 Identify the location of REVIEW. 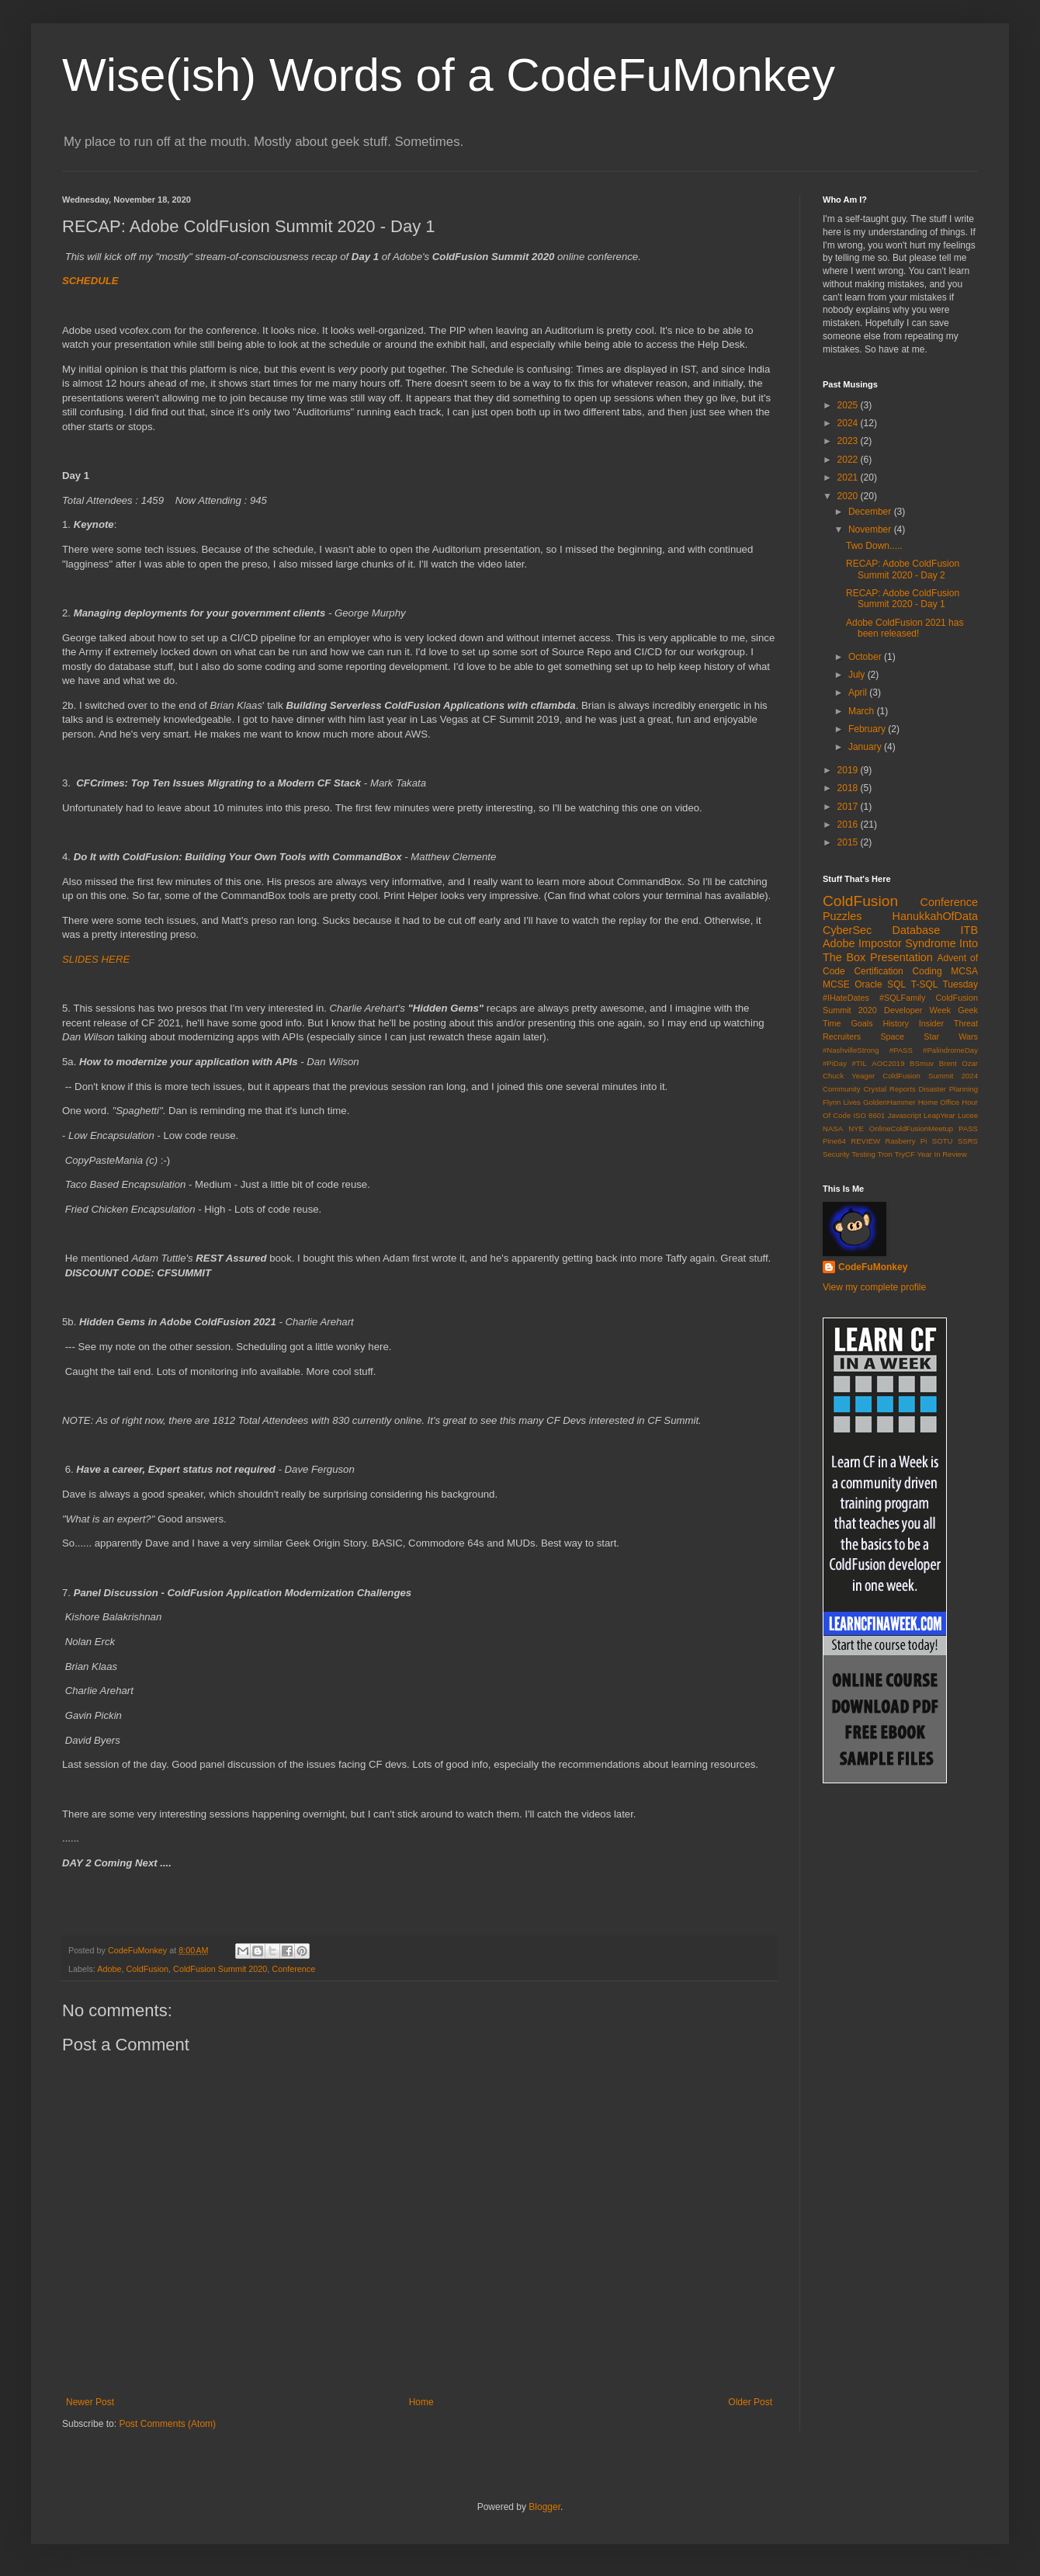
(865, 1141).